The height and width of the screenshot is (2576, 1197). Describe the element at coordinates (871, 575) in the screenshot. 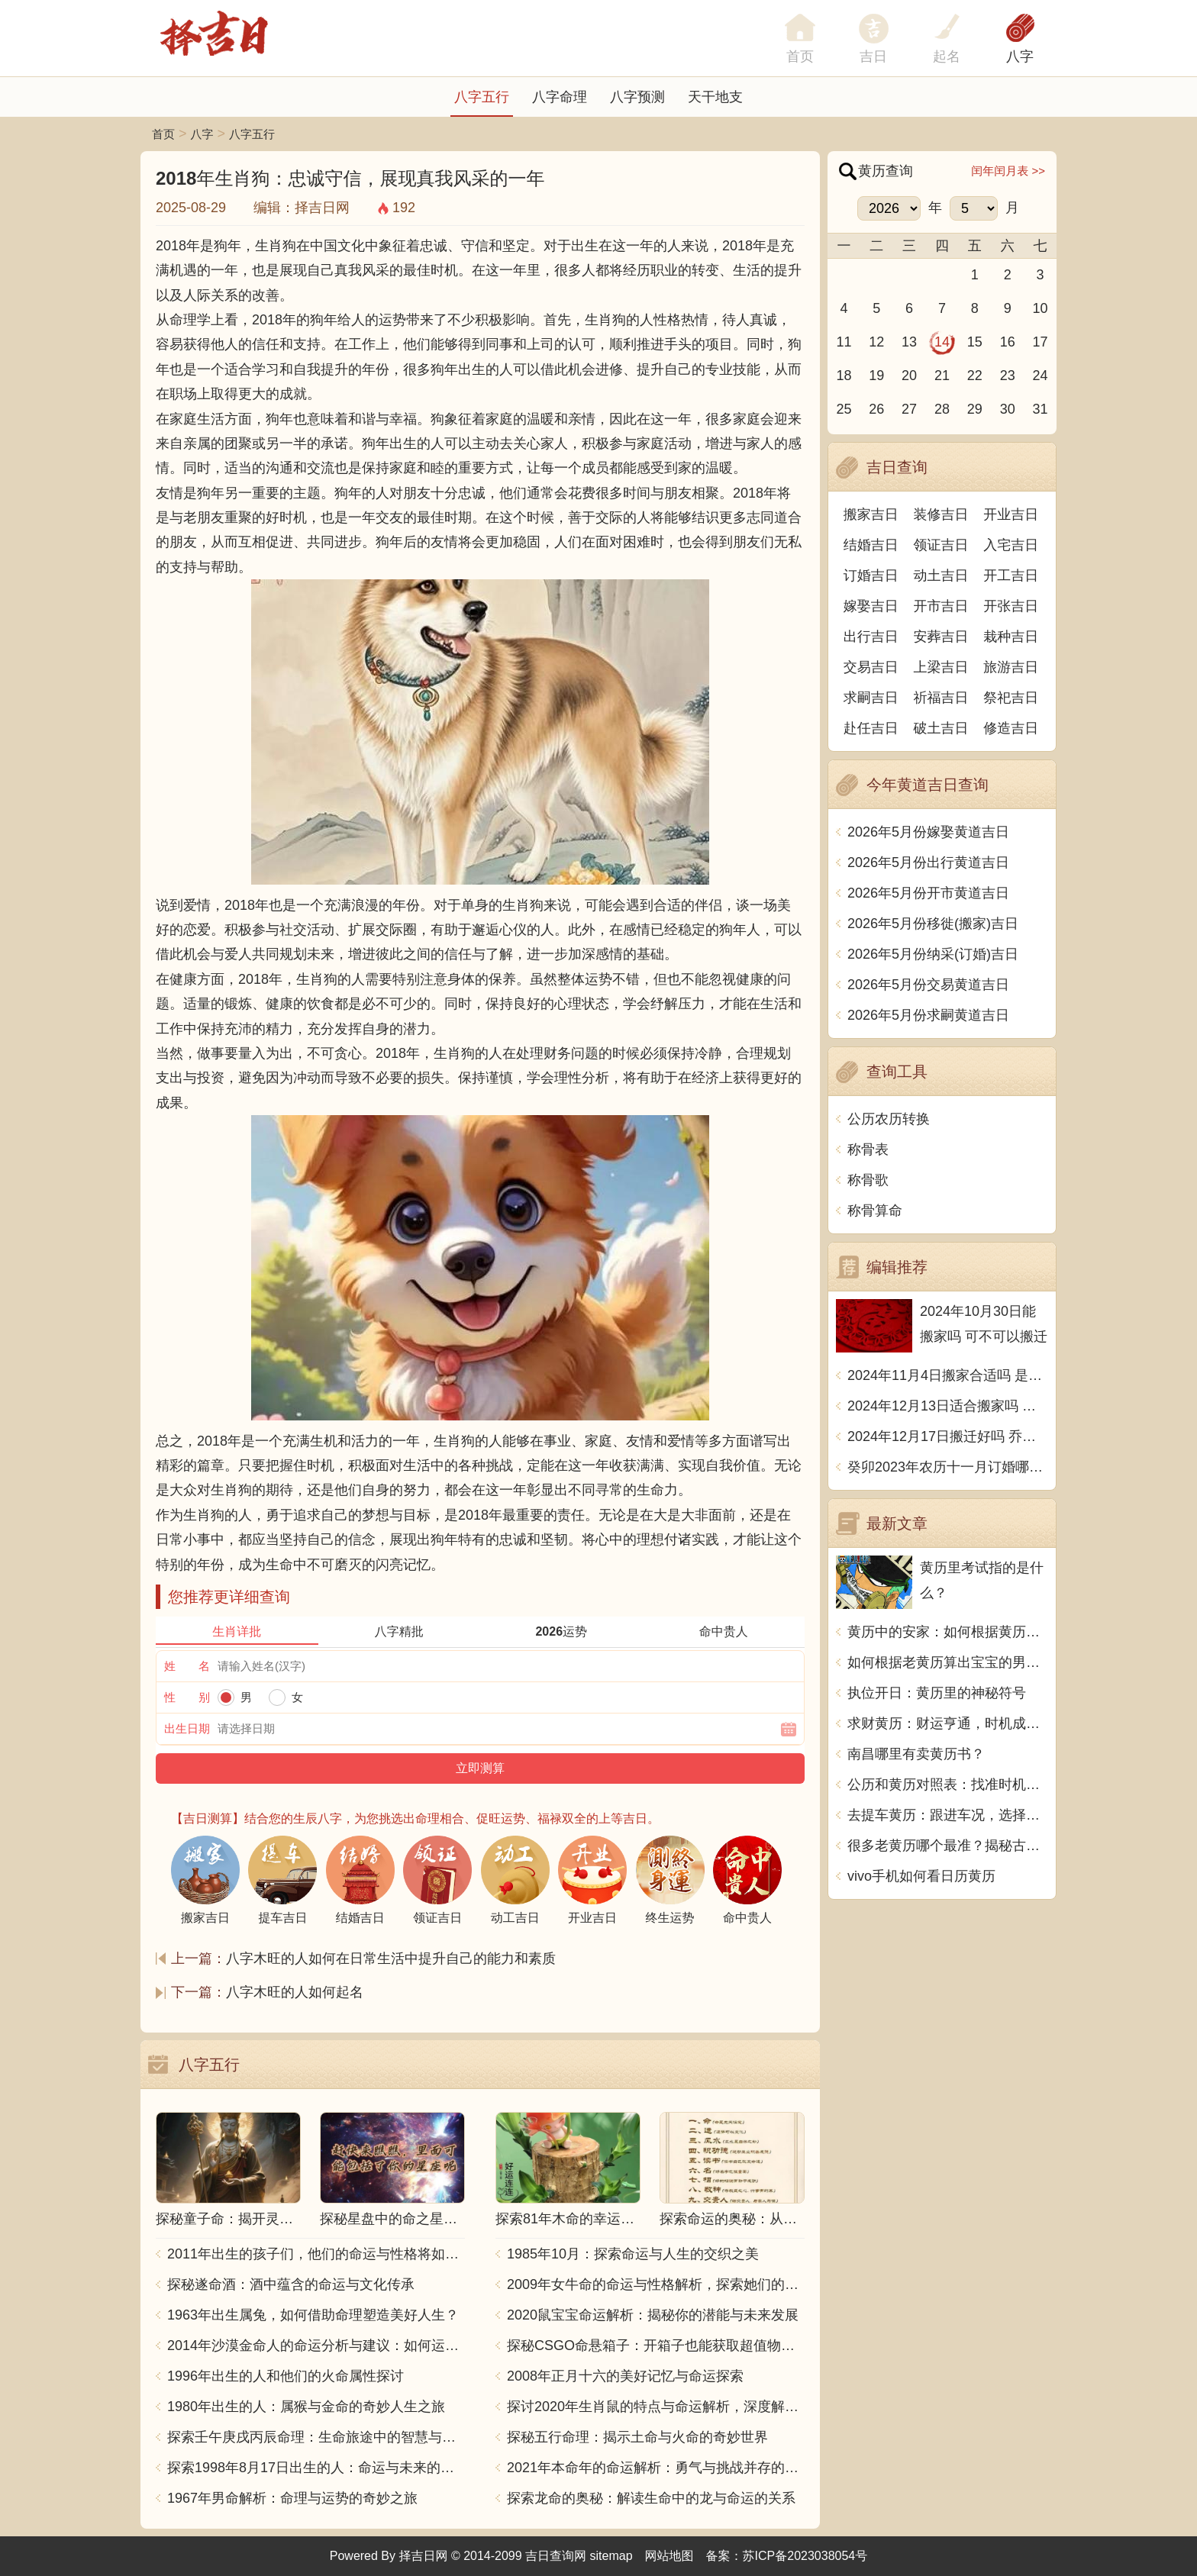

I see `订婚吉日` at that location.